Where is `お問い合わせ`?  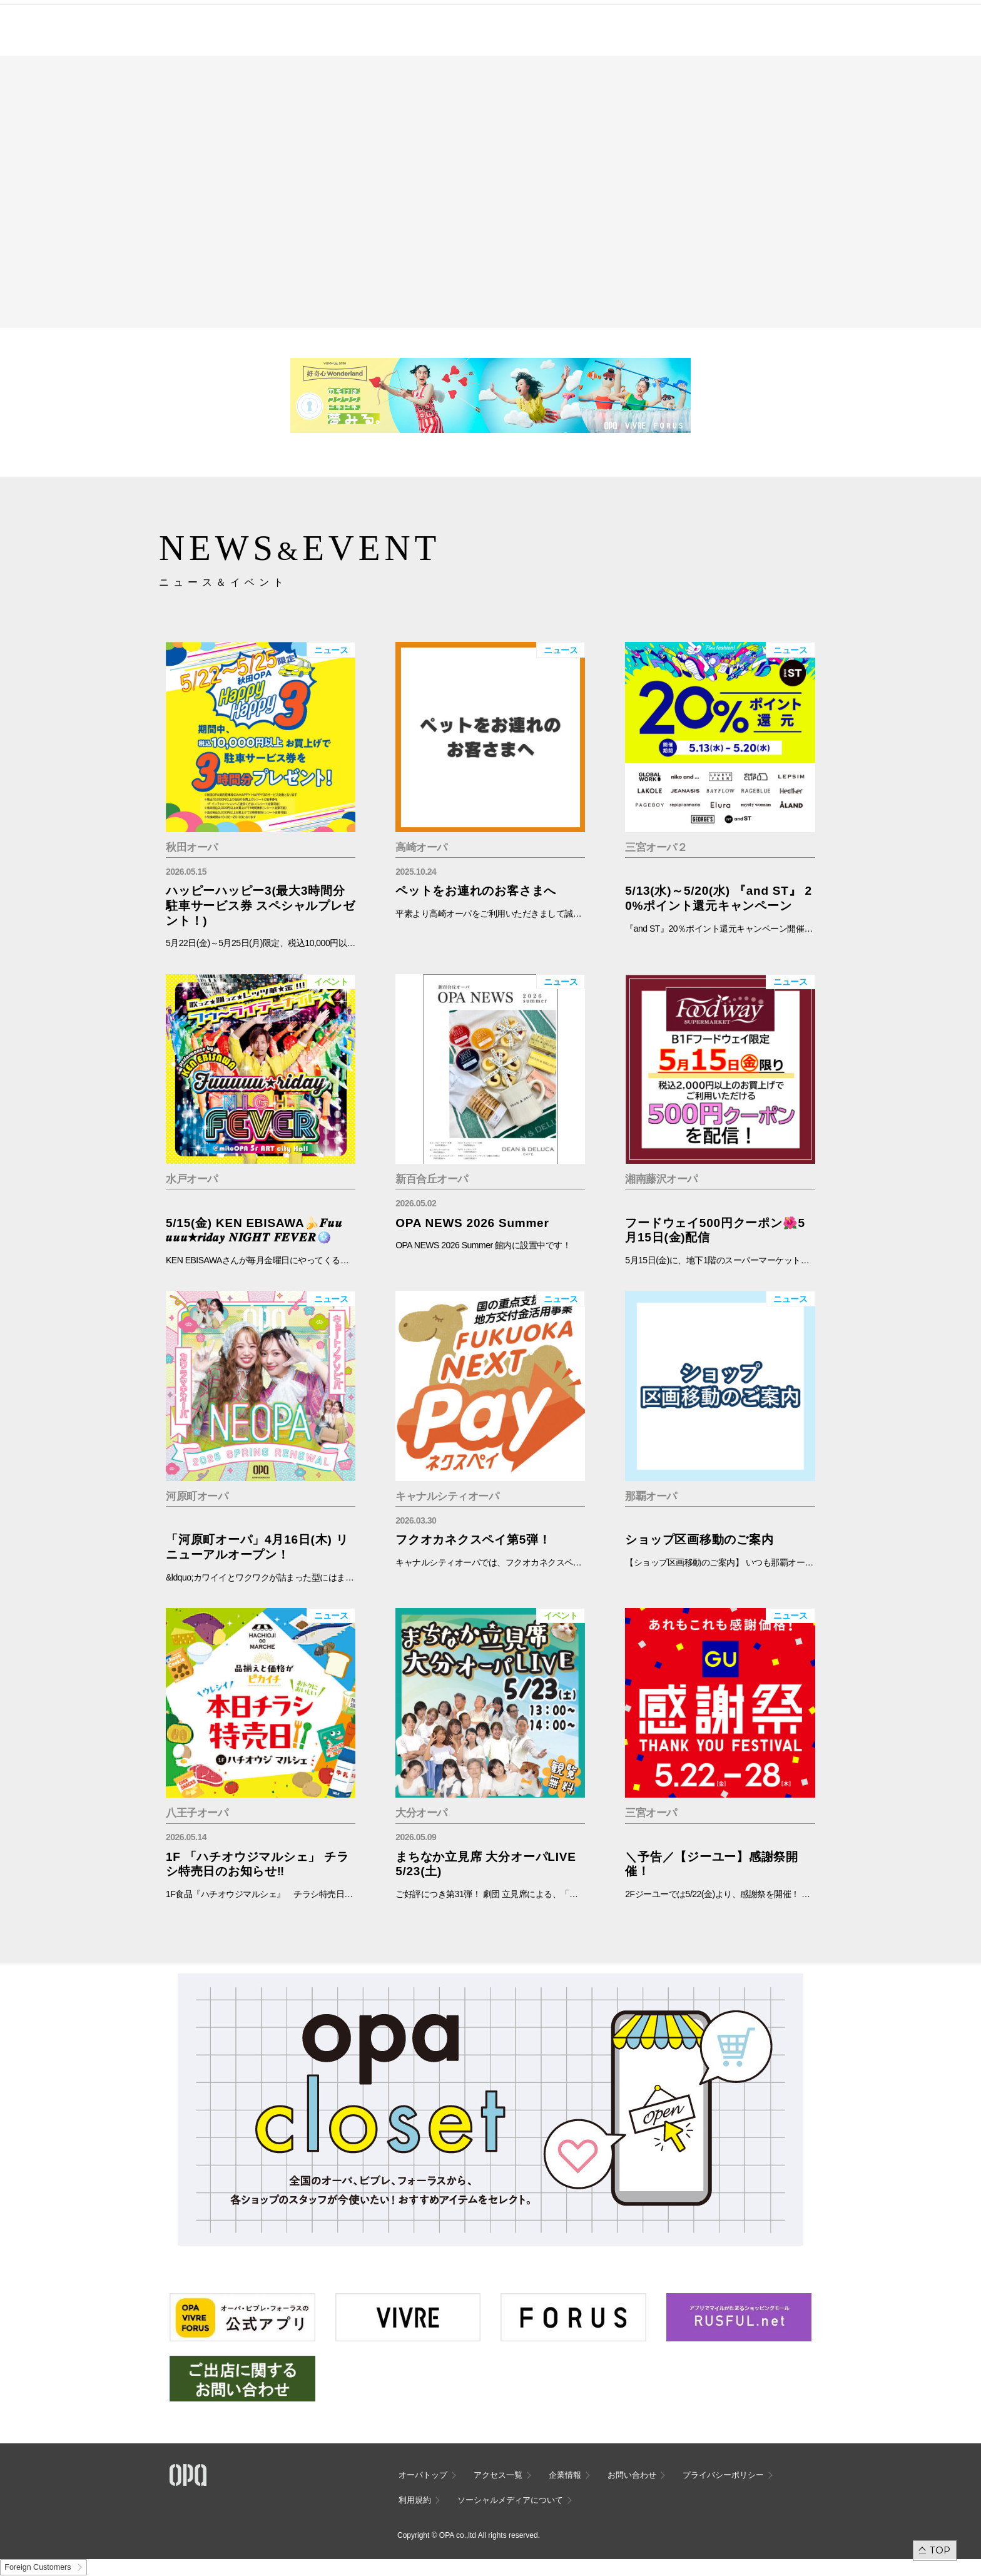 お問い合わせ is located at coordinates (631, 2475).